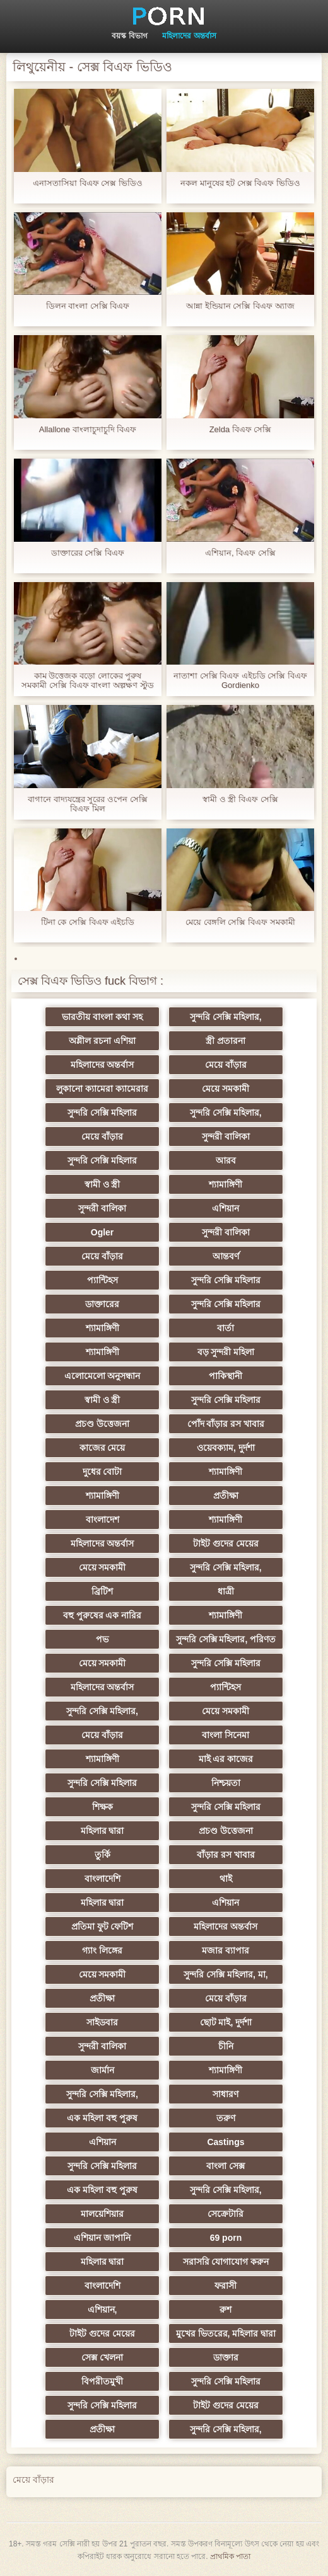 This screenshot has height=2576, width=328. Describe the element at coordinates (225, 1376) in the screenshot. I see `পাকিস্থানী` at that location.